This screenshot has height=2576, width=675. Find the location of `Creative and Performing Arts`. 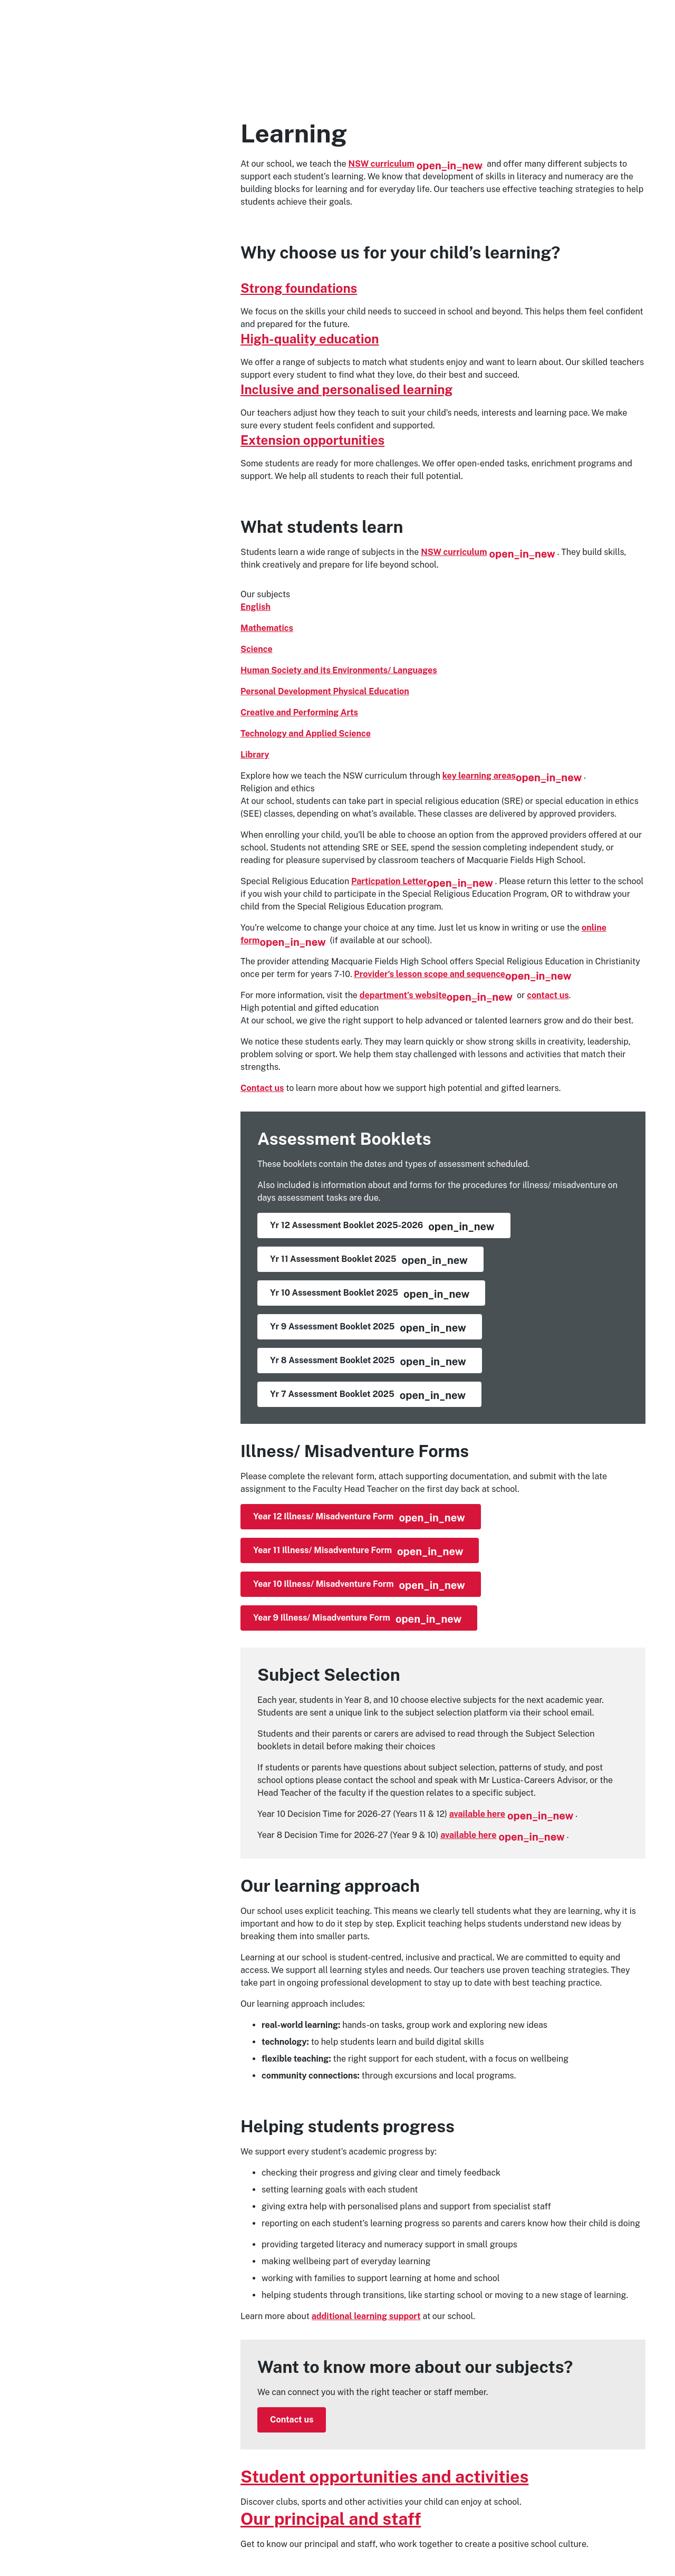

Creative and Performing Arts is located at coordinates (299, 712).